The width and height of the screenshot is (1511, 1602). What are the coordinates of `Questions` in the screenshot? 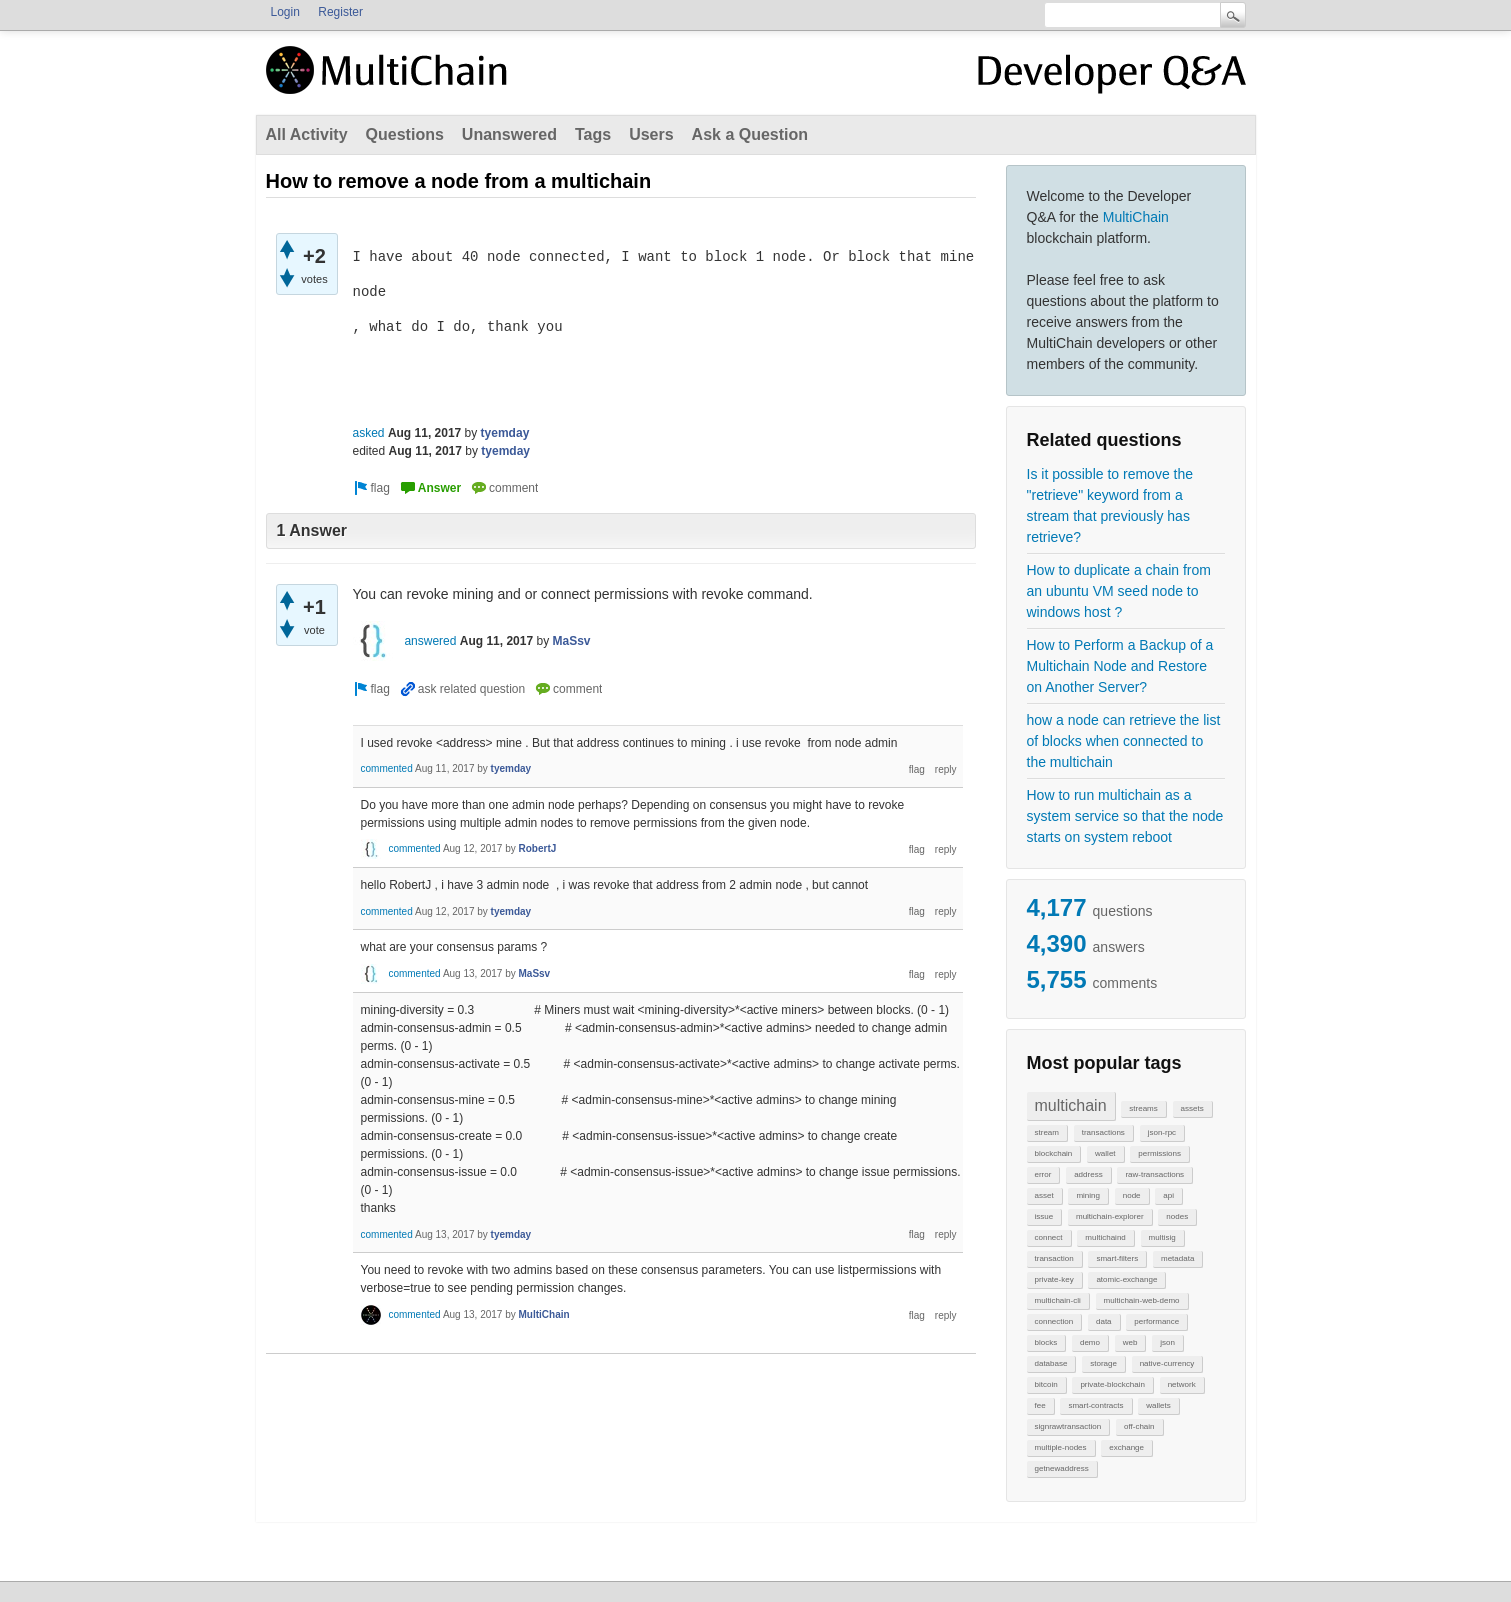 It's located at (405, 134).